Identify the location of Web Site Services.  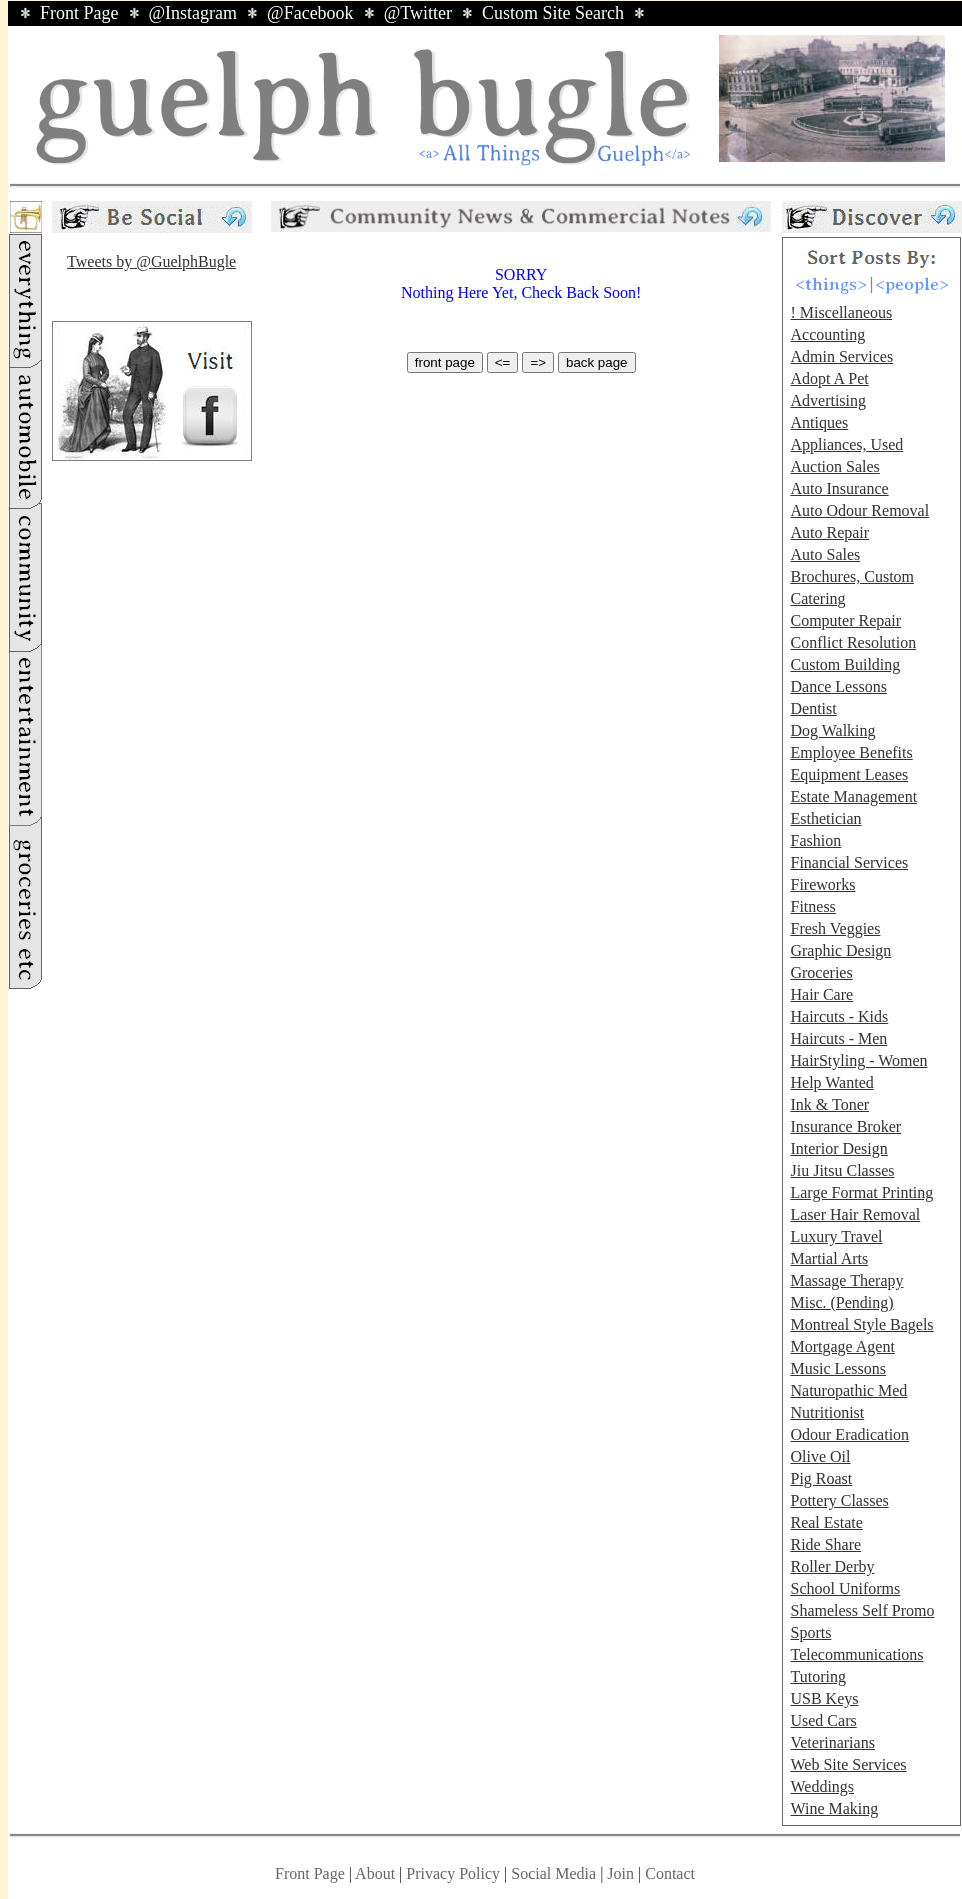
(848, 1764).